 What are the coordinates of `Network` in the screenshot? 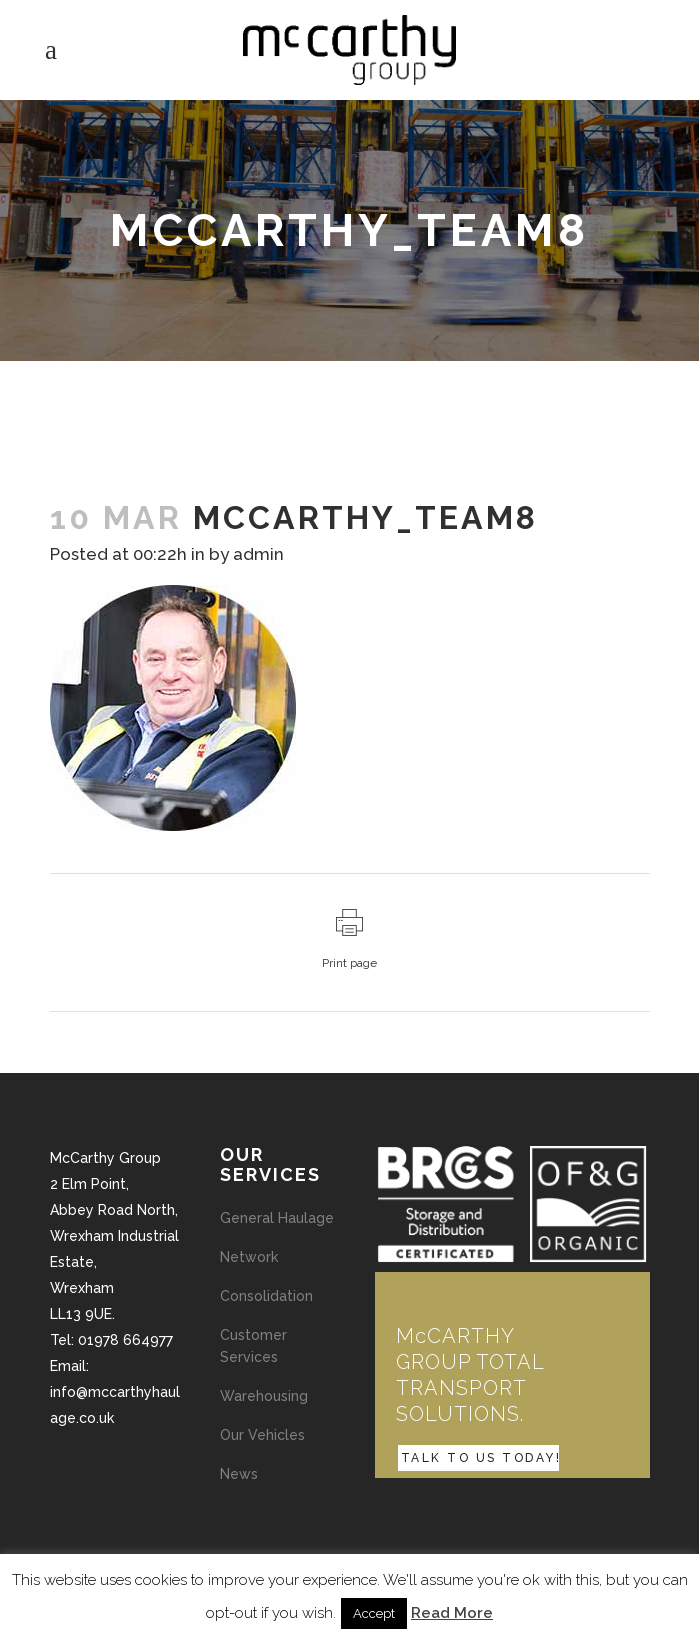 It's located at (249, 1257).